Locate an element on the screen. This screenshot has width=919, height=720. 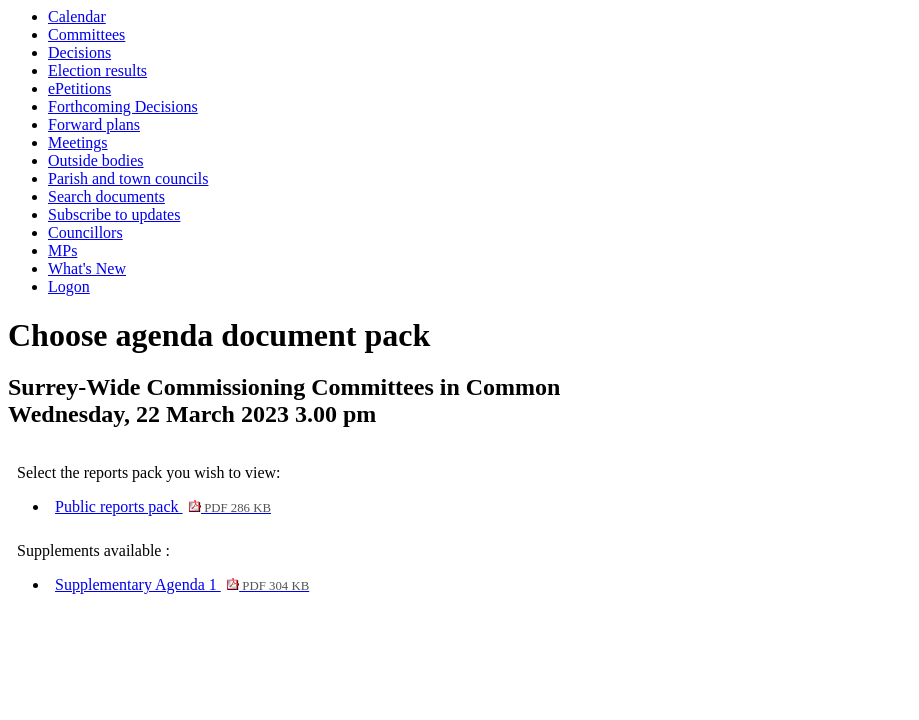
Election results is located at coordinates (97, 70).